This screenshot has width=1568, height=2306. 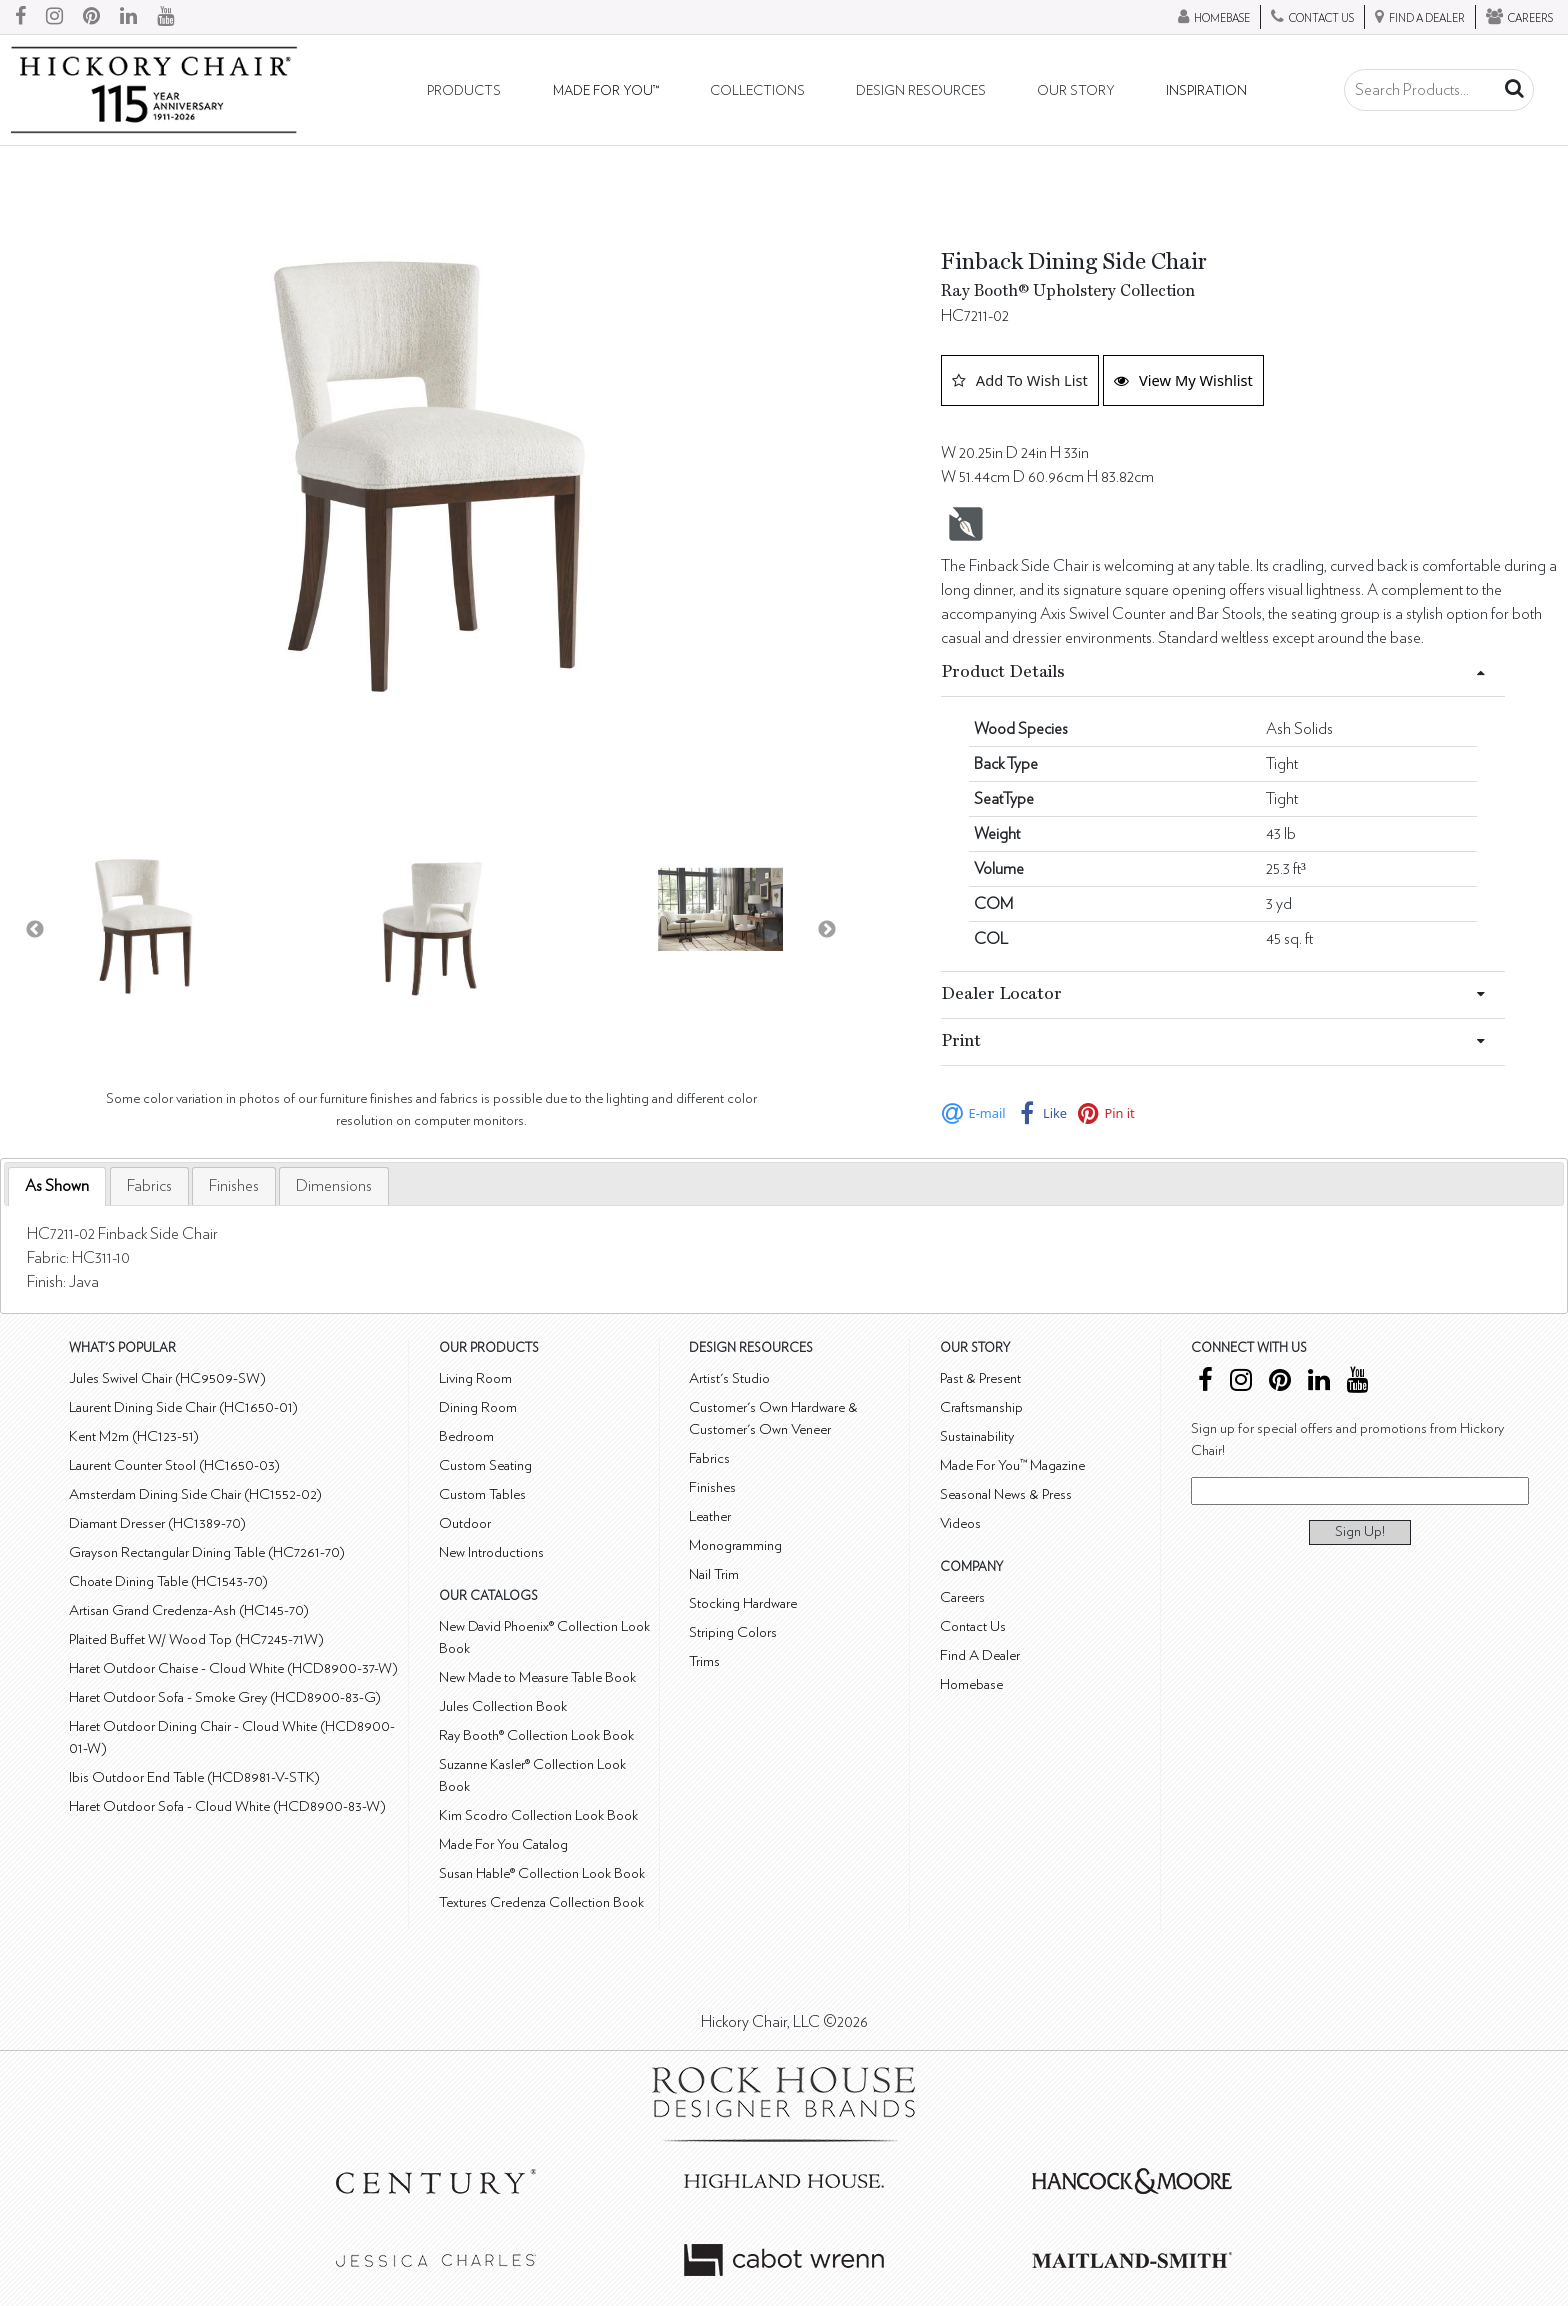 What do you see at coordinates (827, 930) in the screenshot?
I see `Next` at bounding box center [827, 930].